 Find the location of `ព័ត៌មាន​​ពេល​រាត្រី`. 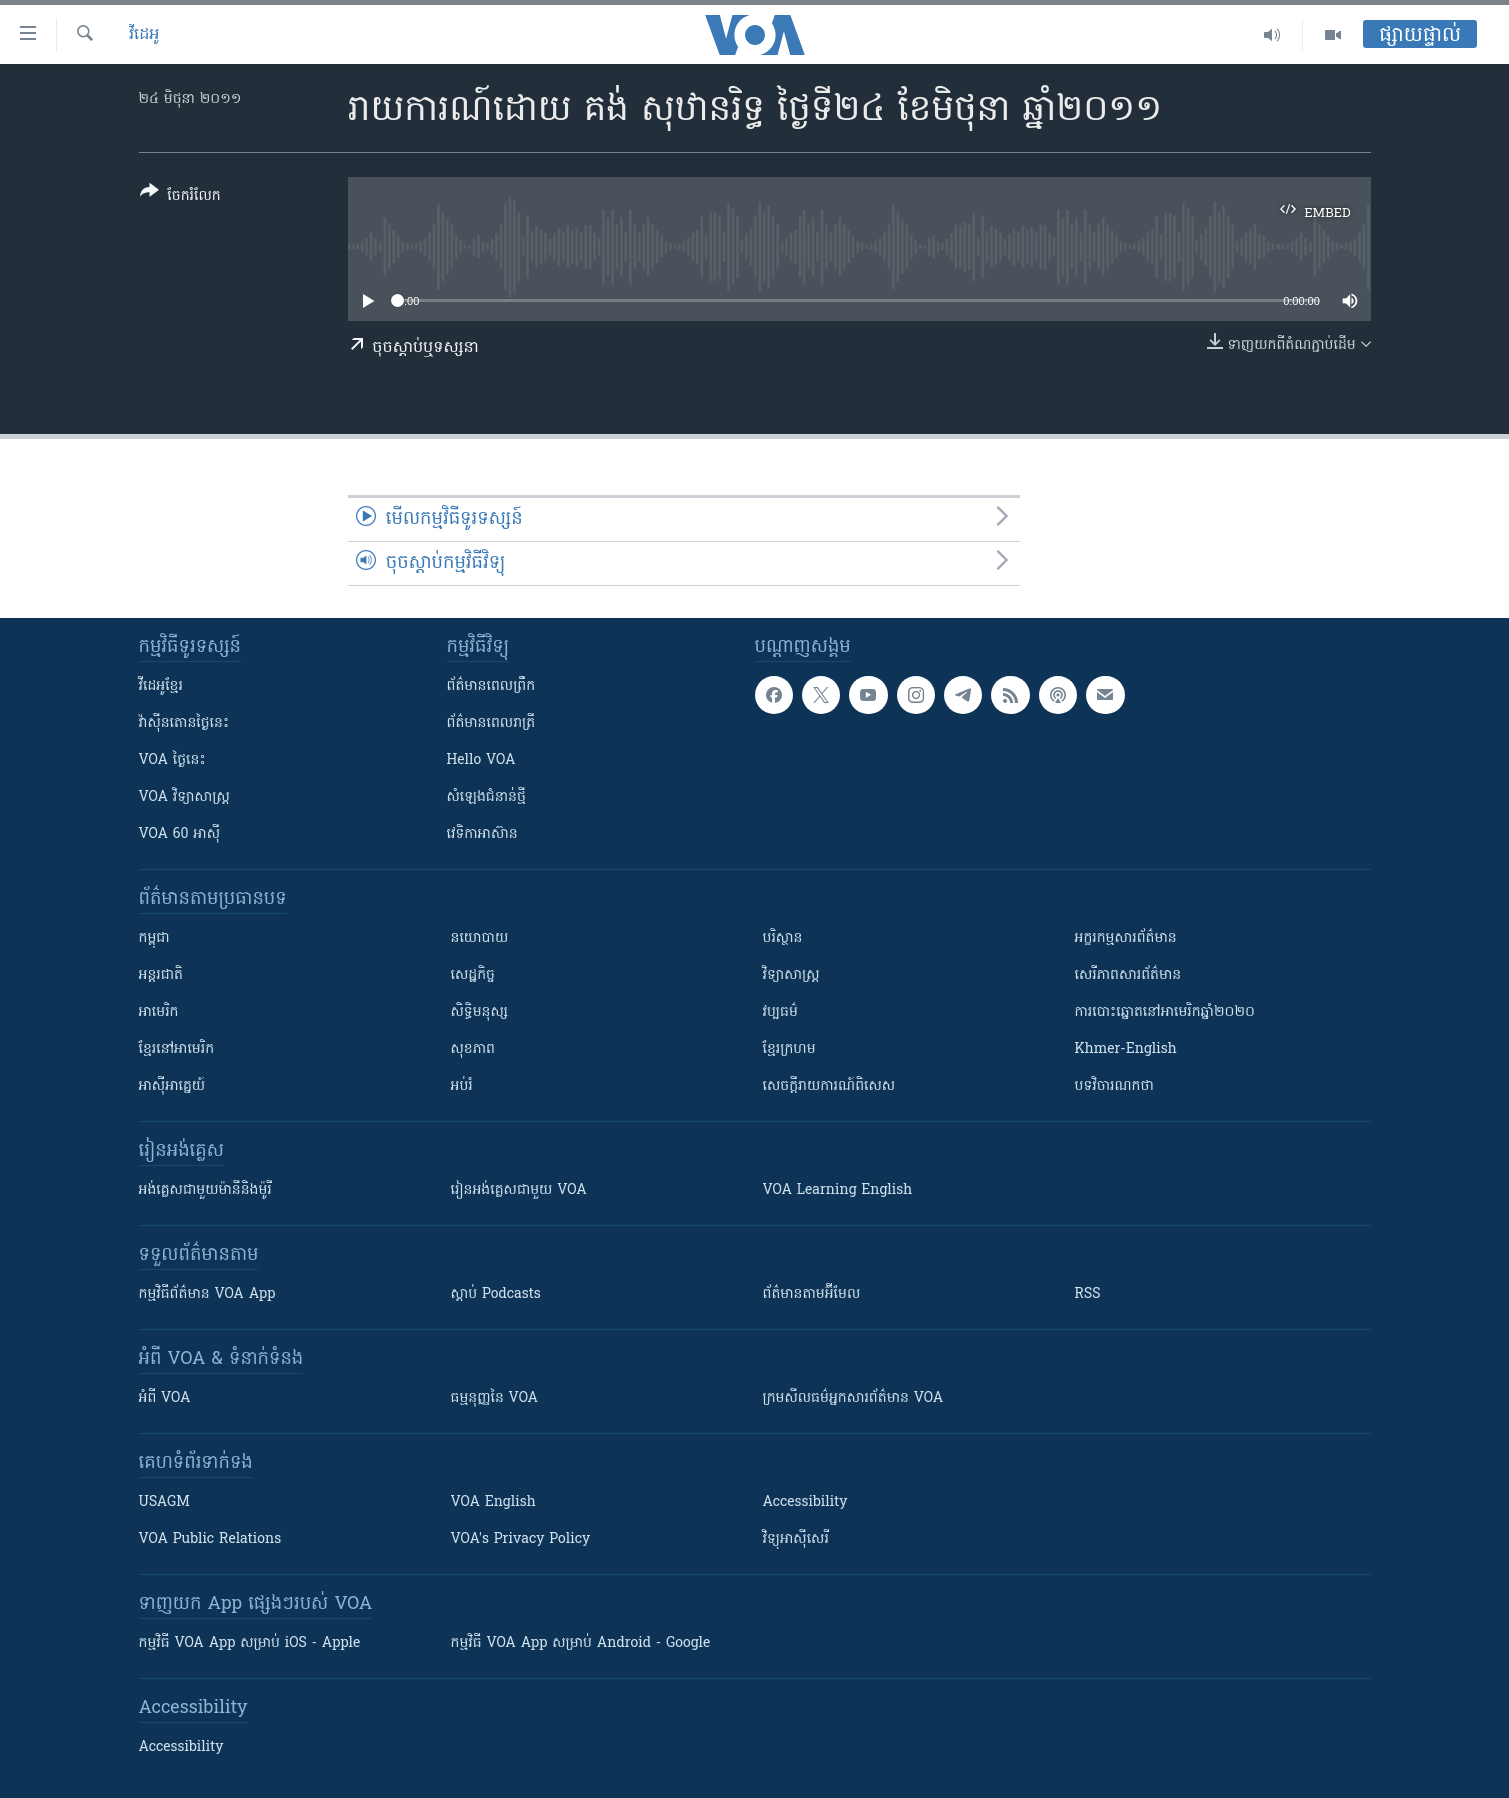

ព័ត៌មាន​​ពេល​រាត្រី is located at coordinates (491, 723).